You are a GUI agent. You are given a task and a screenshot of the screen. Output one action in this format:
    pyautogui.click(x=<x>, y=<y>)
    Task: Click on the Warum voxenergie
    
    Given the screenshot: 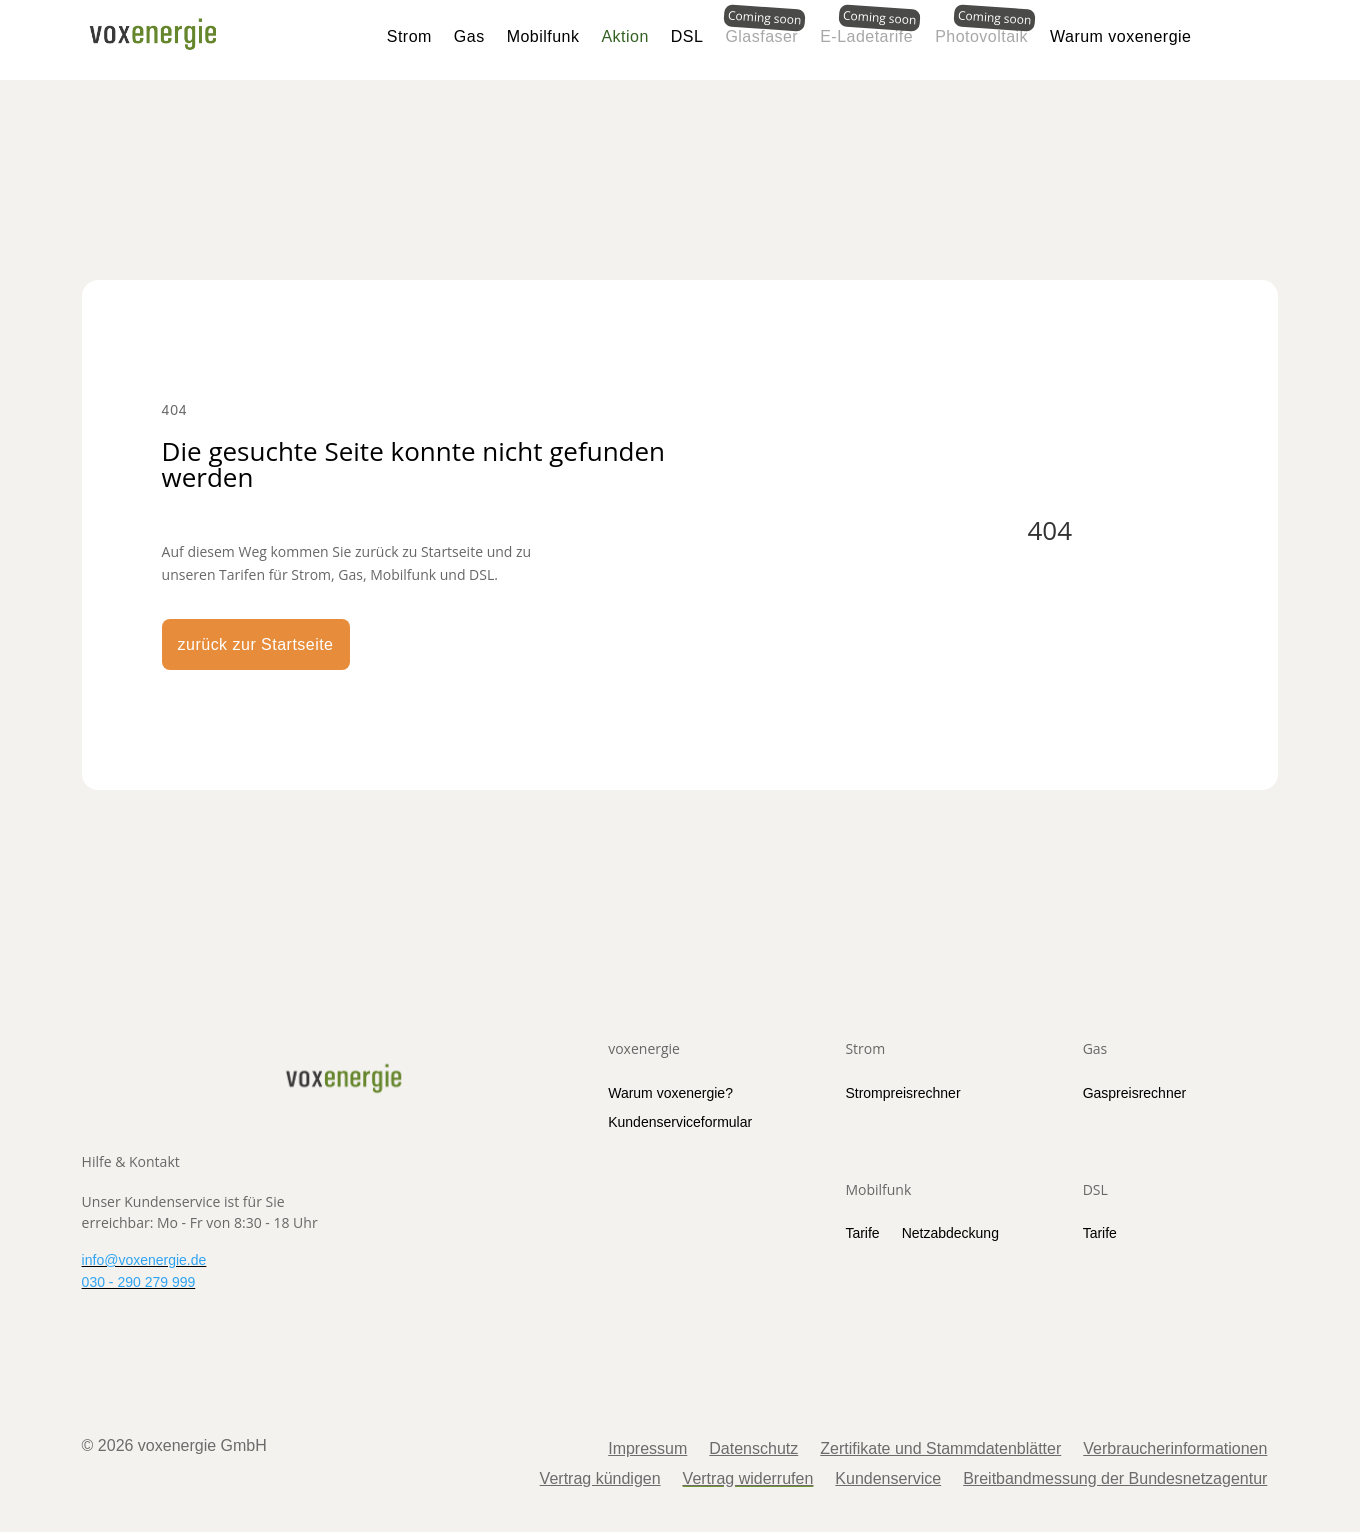 What is the action you would take?
    pyautogui.click(x=1120, y=36)
    